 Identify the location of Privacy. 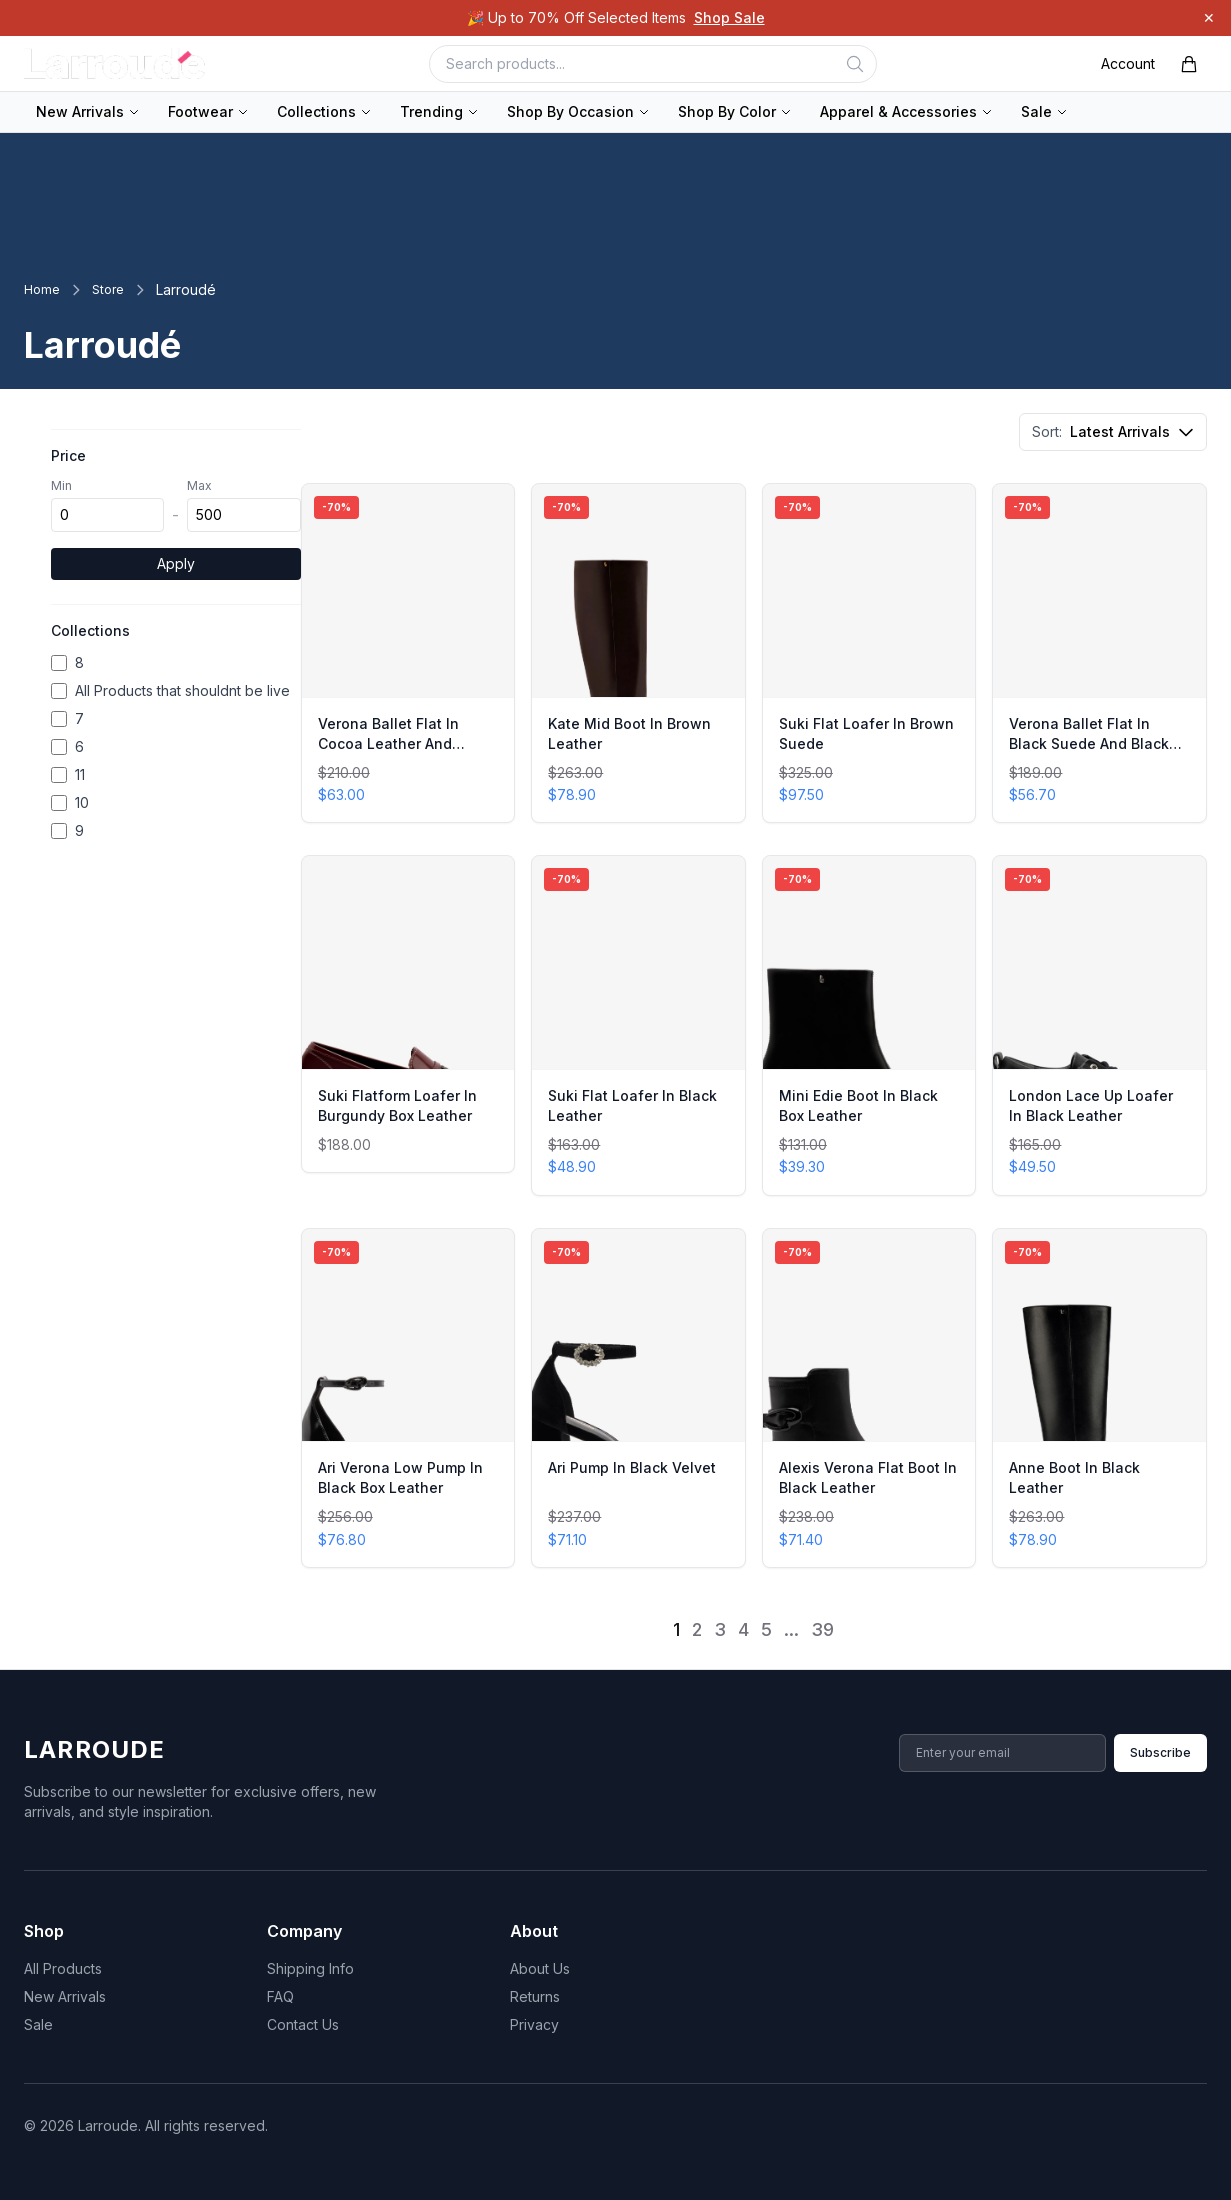
(534, 2024).